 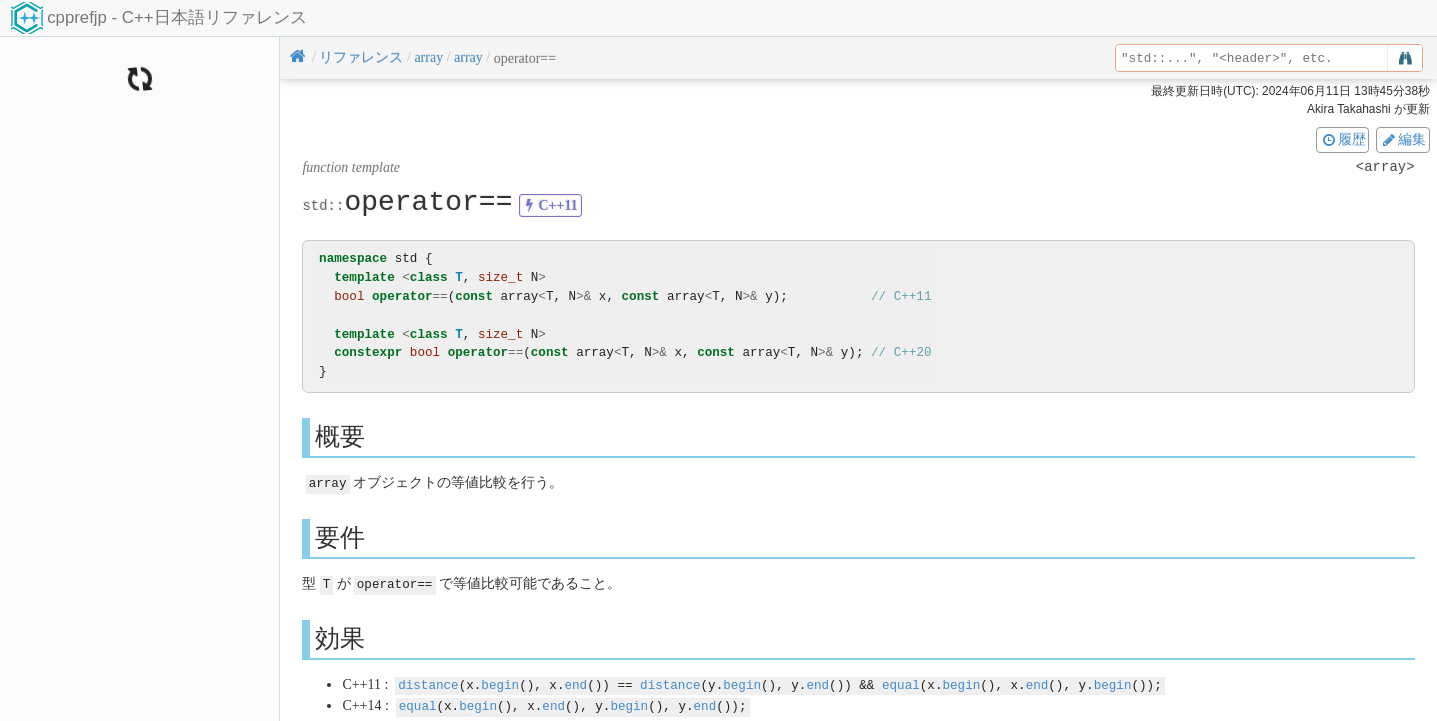 I want to click on 編集, so click(x=1403, y=139).